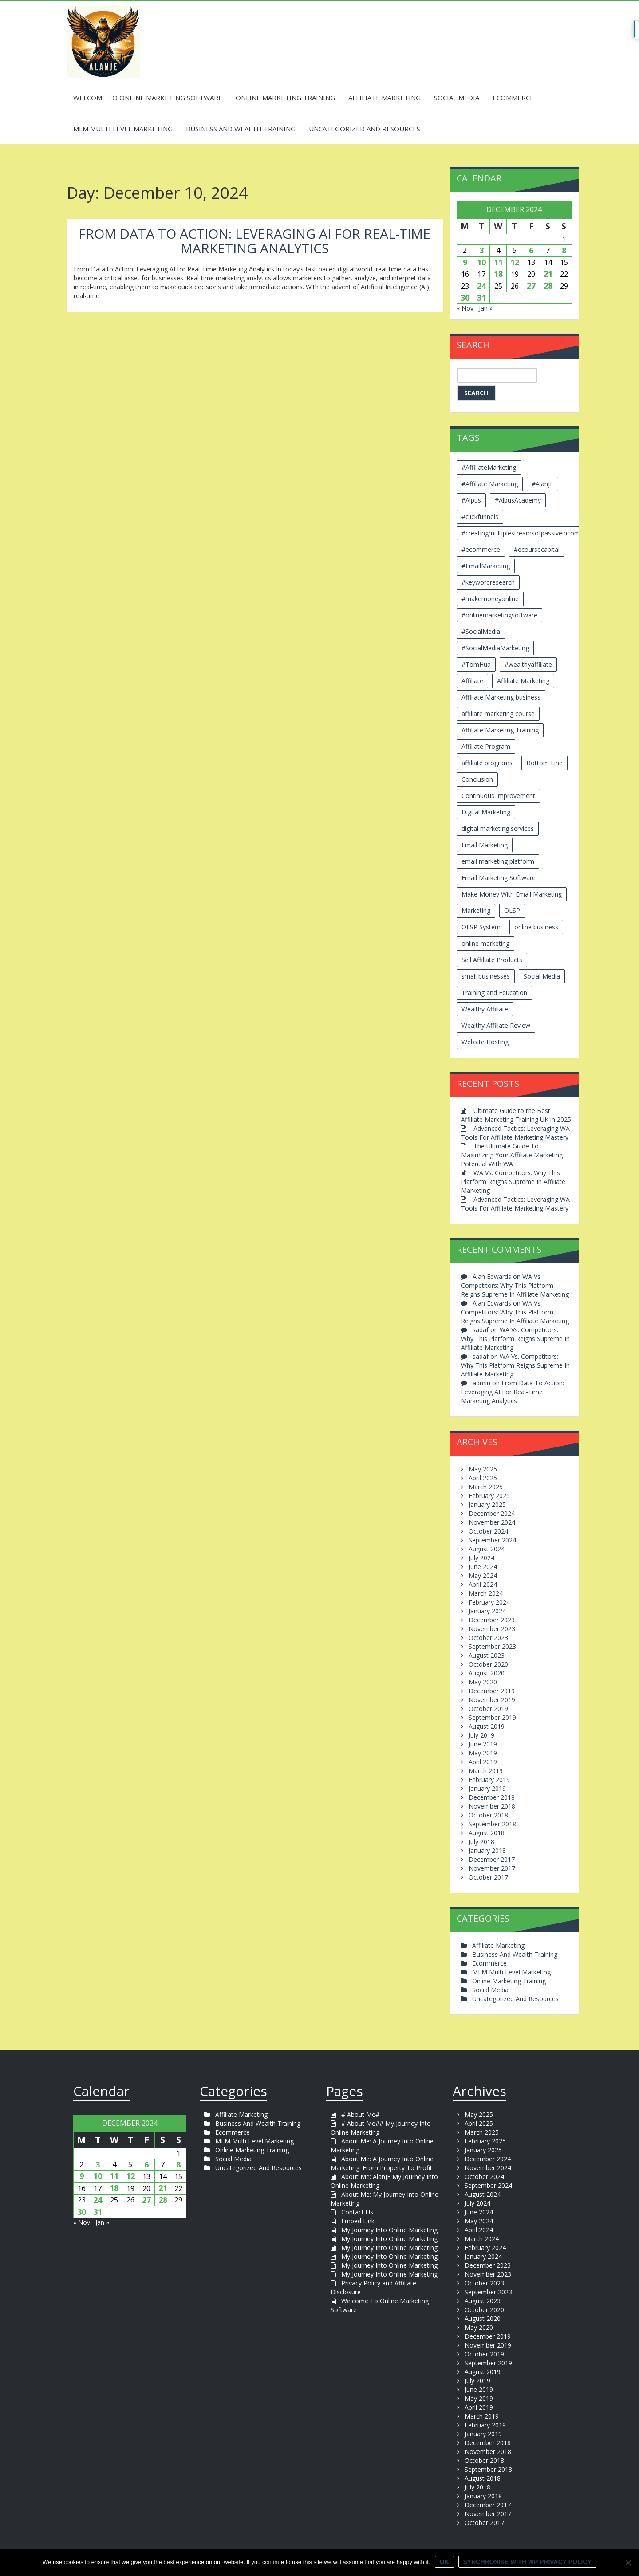 Image resolution: width=639 pixels, height=2576 pixels. I want to click on November 2023, so click(492, 1628).